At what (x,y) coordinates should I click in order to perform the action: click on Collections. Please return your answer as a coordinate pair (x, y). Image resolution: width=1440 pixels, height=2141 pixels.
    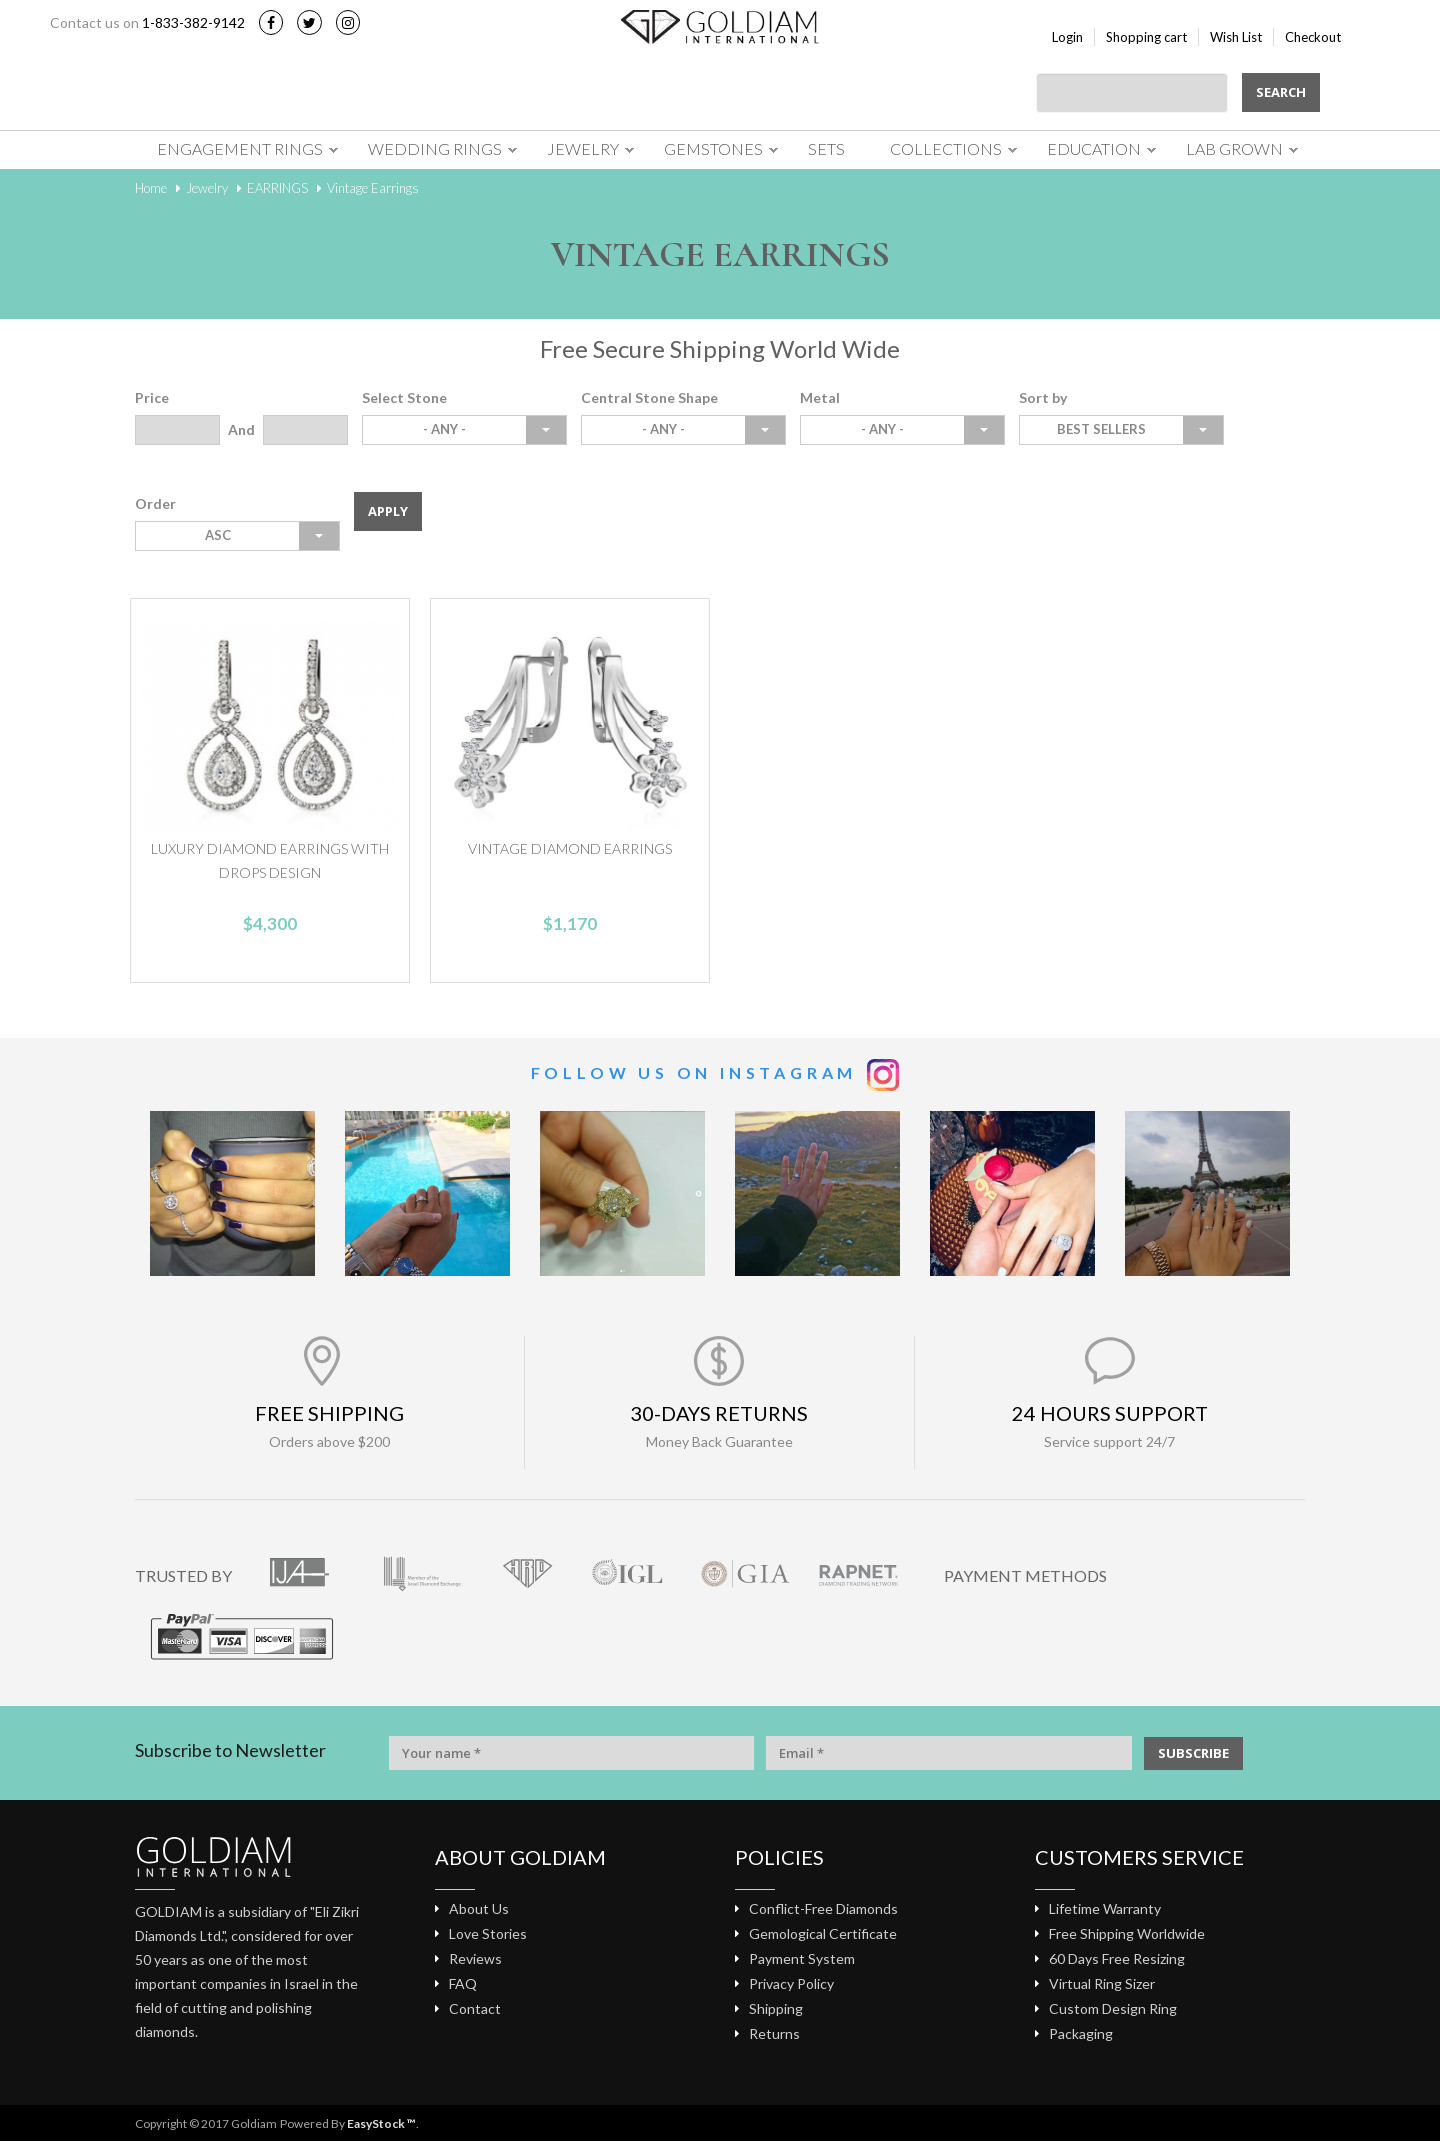
    Looking at the image, I should click on (946, 148).